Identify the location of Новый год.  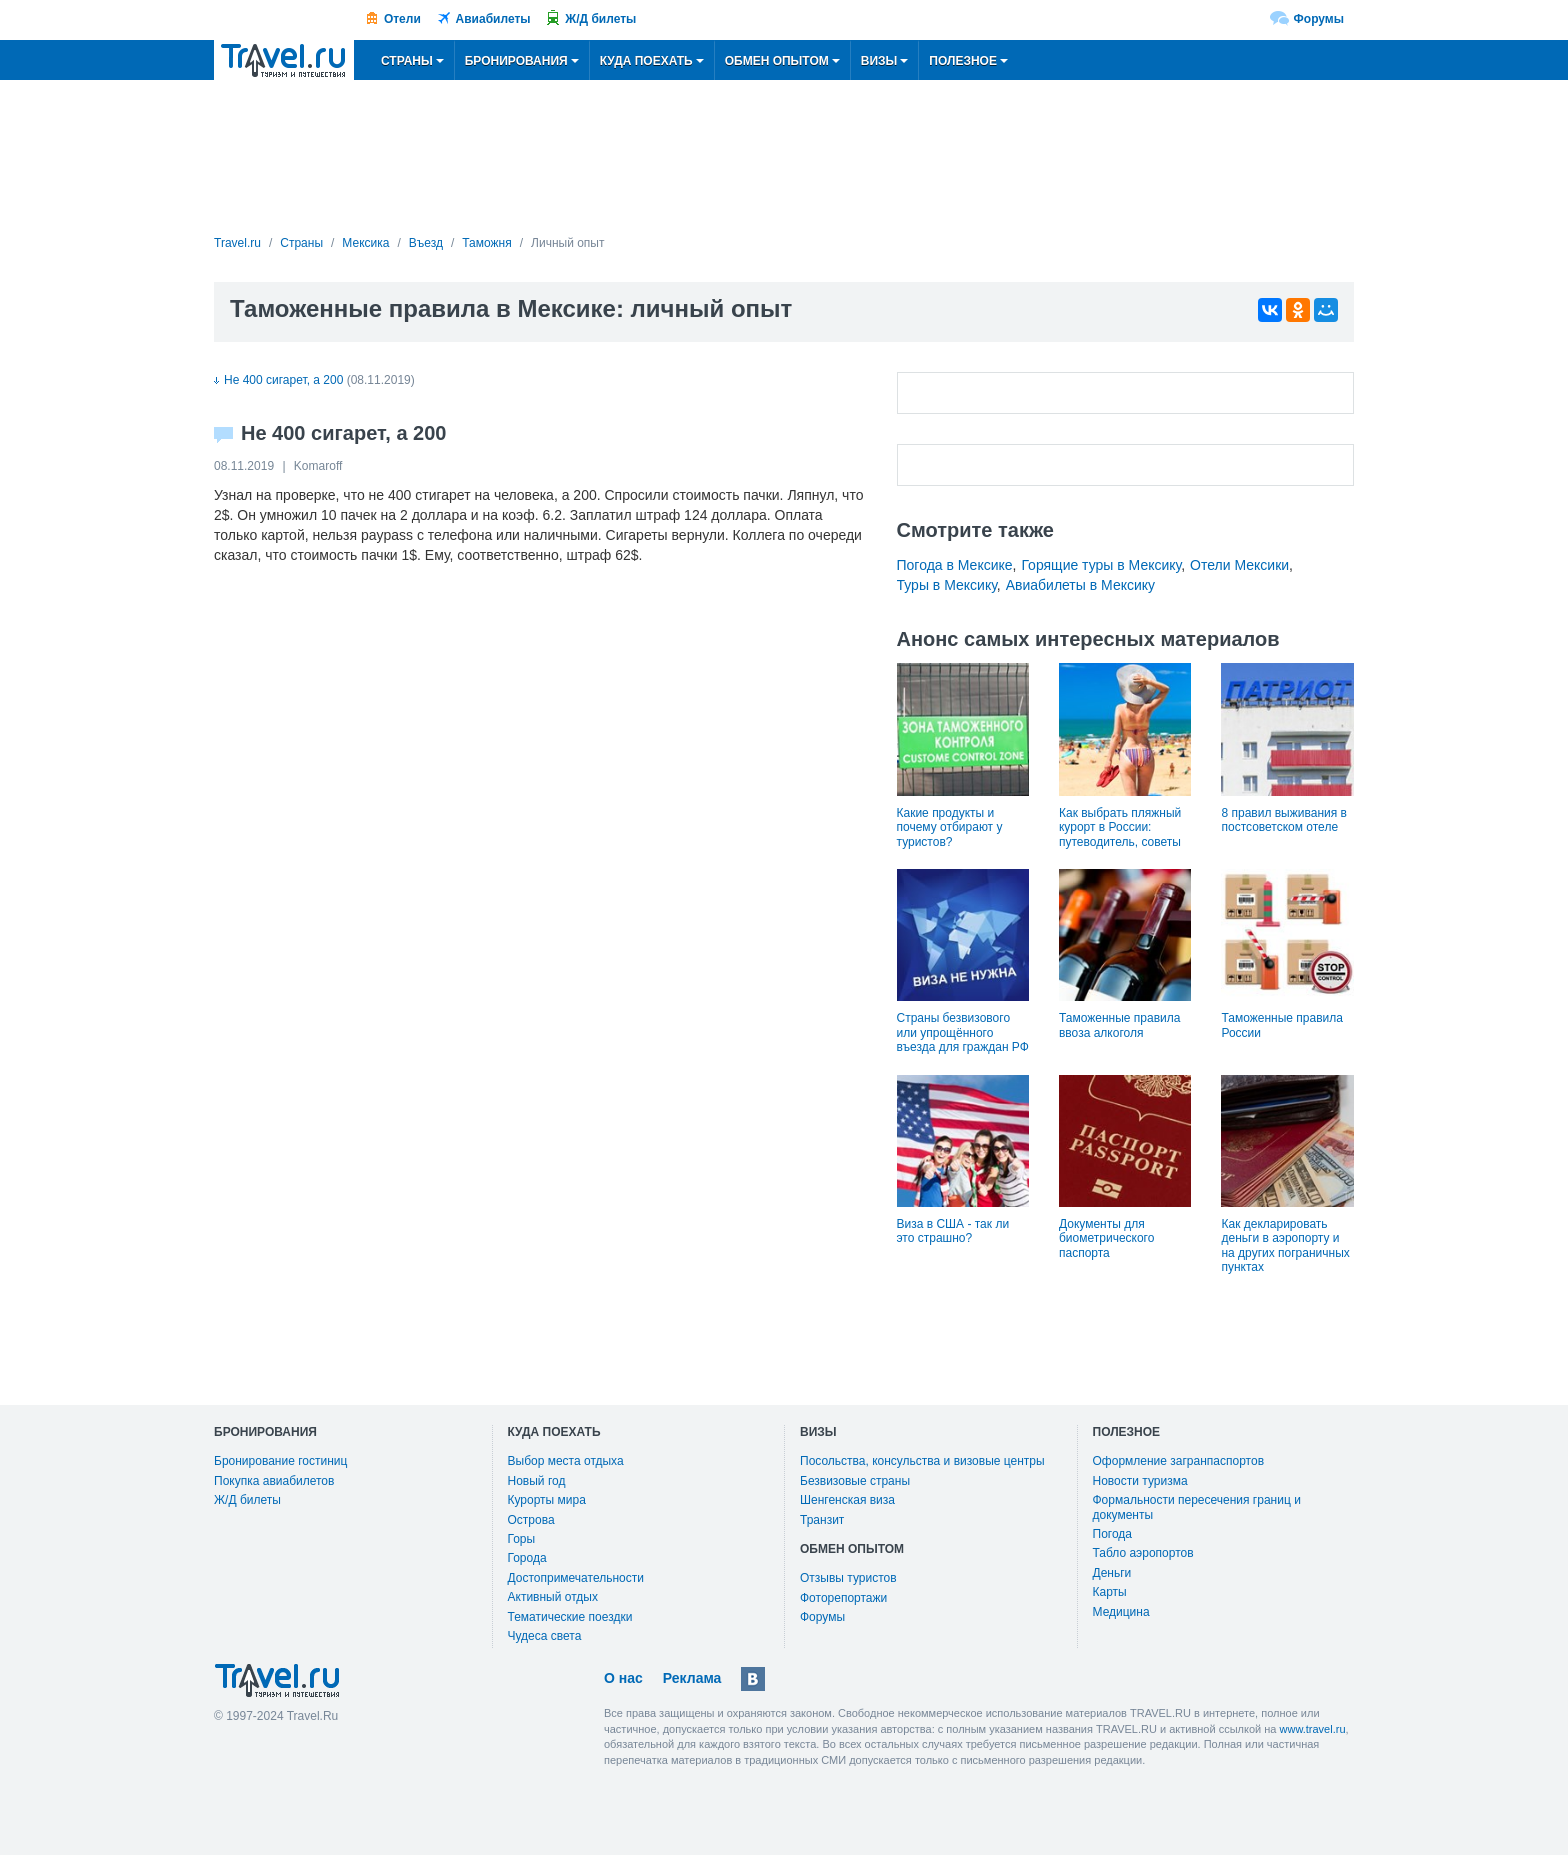
(537, 1481).